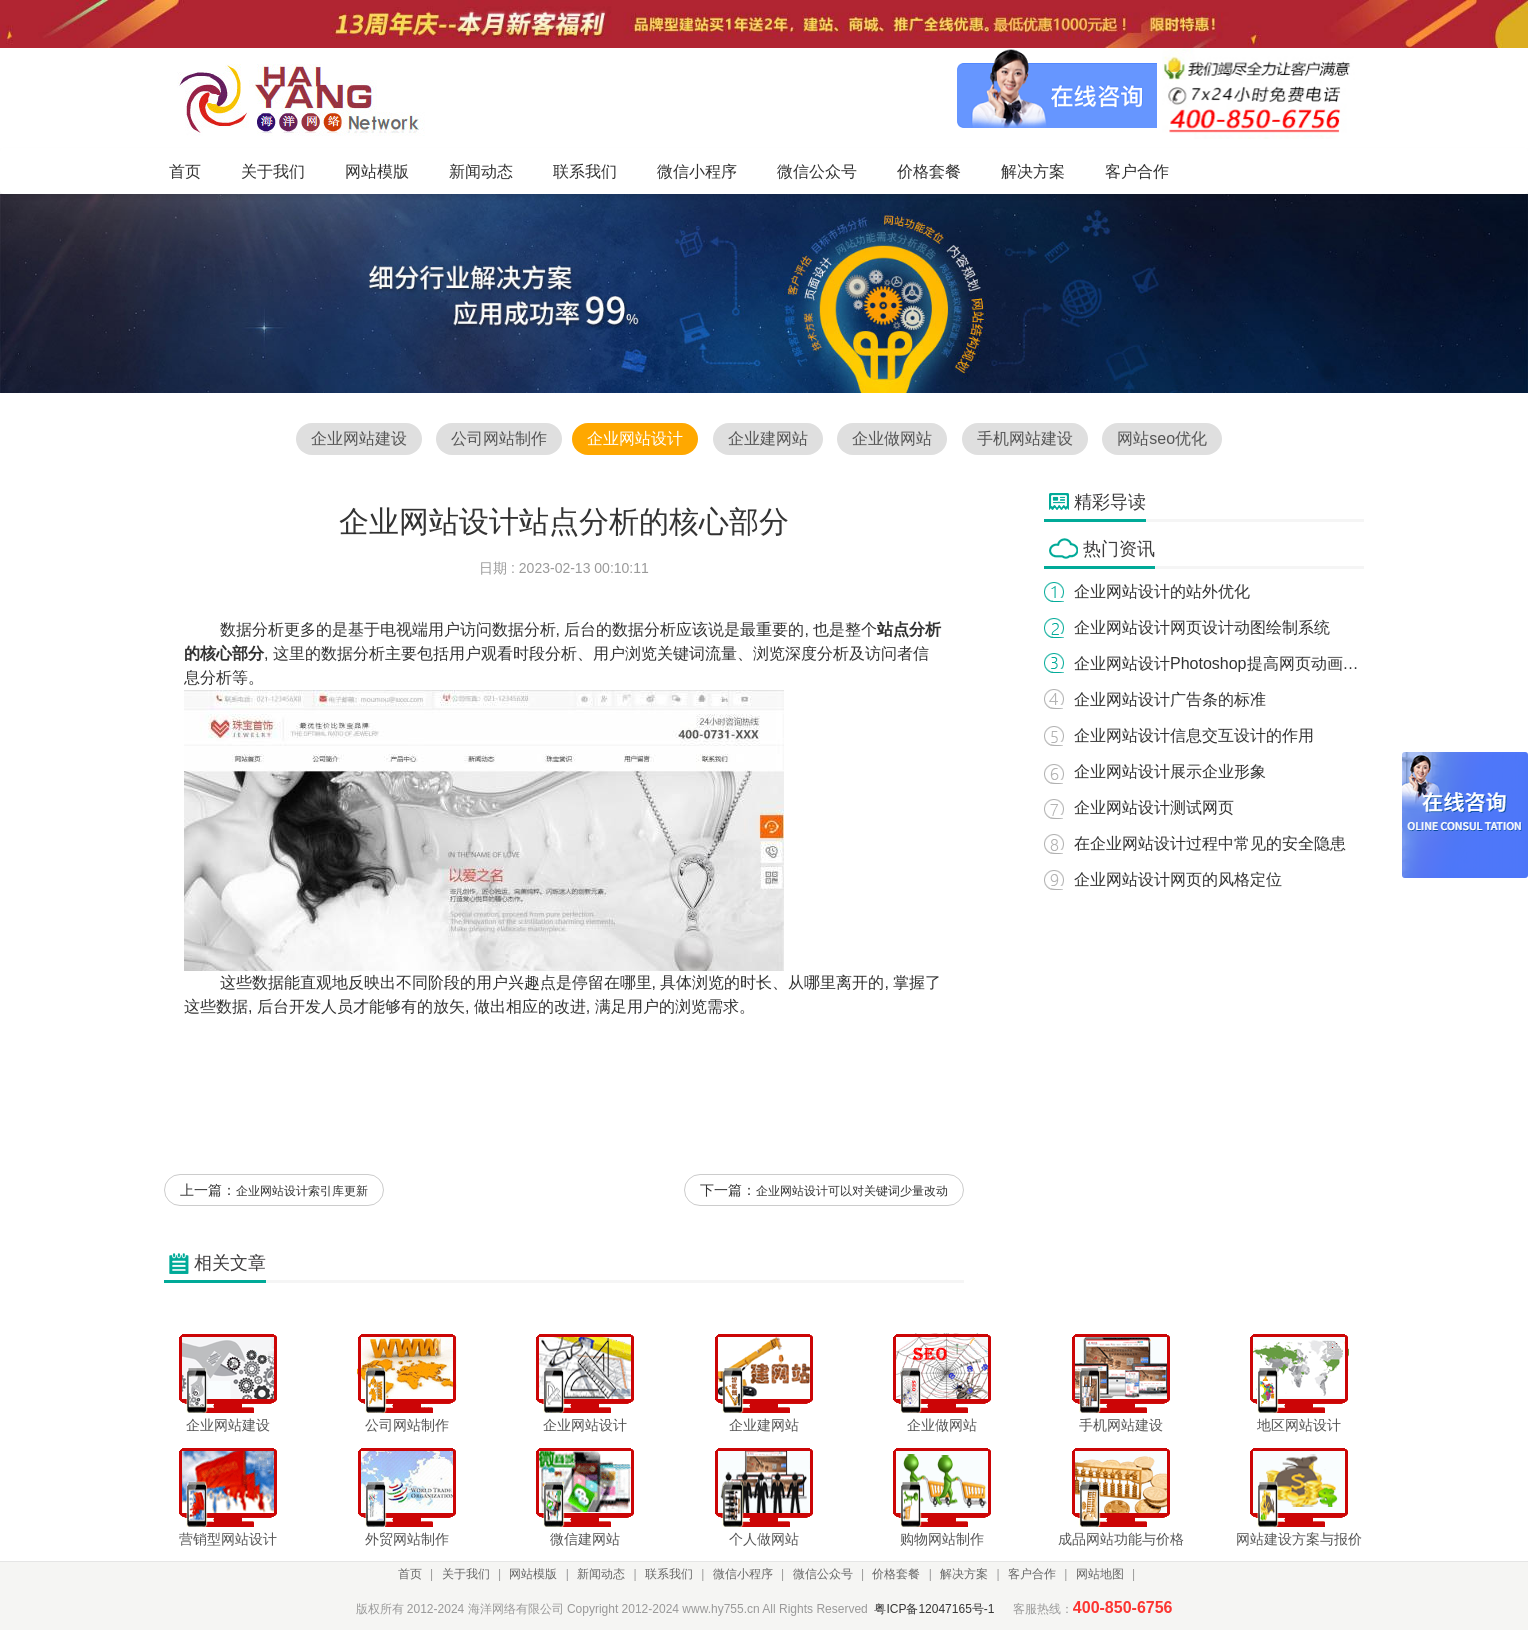 The height and width of the screenshot is (1630, 1528). I want to click on 企业网站设计测试网页, so click(1154, 807).